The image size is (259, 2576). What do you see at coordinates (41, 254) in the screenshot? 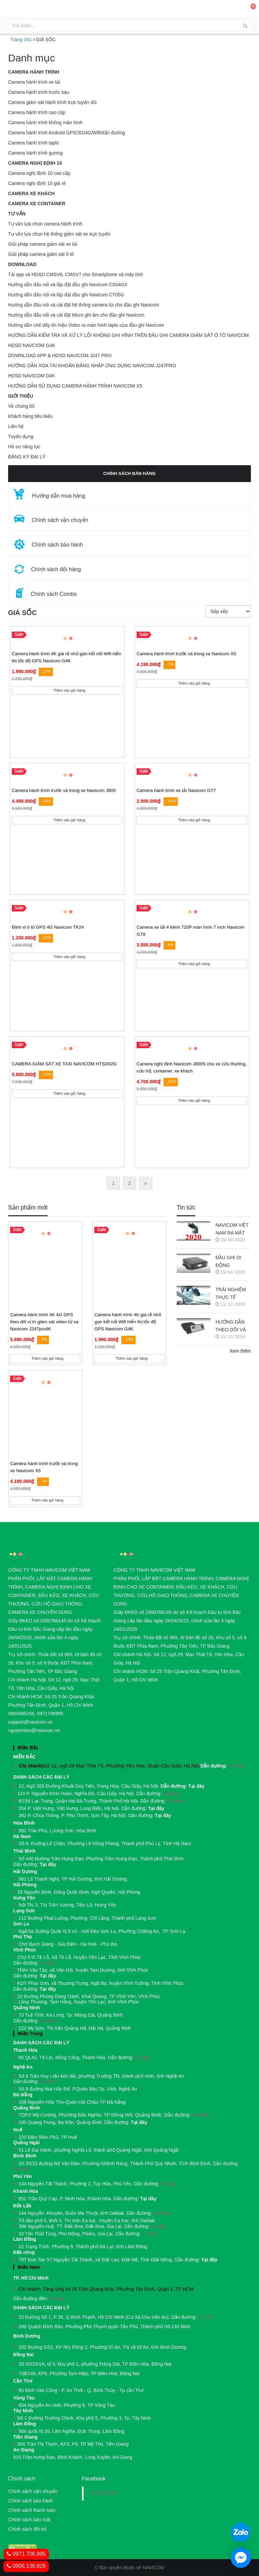
I see `Giải pháp camera giám sát ô tô` at bounding box center [41, 254].